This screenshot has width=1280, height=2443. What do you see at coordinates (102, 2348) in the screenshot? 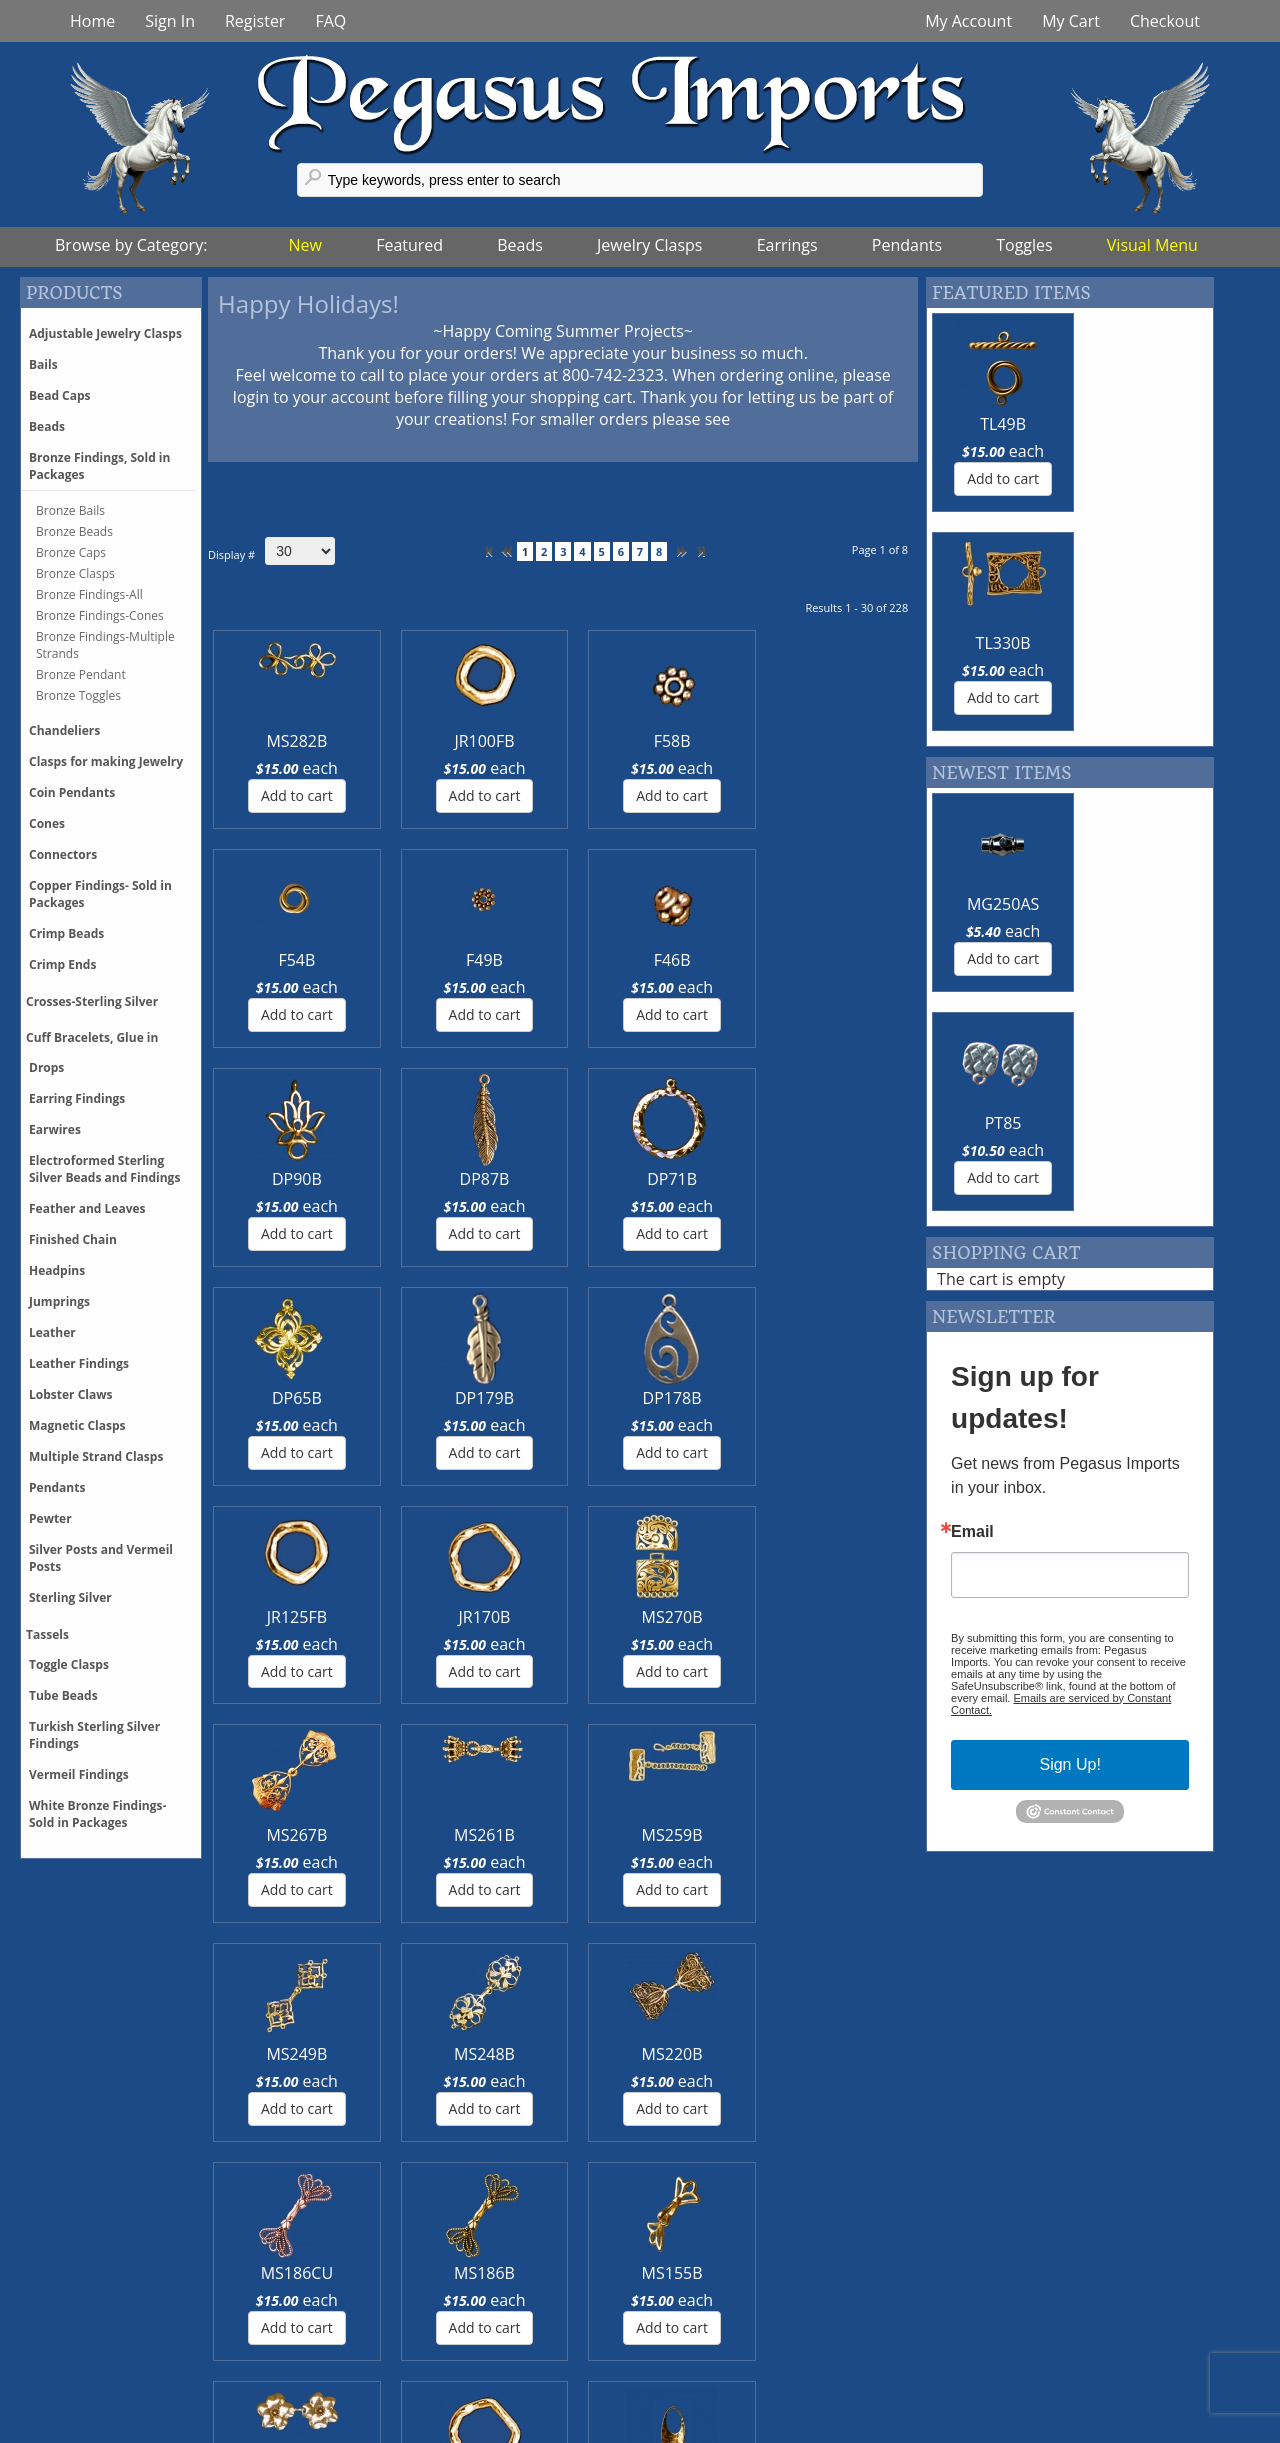
I see `Discounts` at bounding box center [102, 2348].